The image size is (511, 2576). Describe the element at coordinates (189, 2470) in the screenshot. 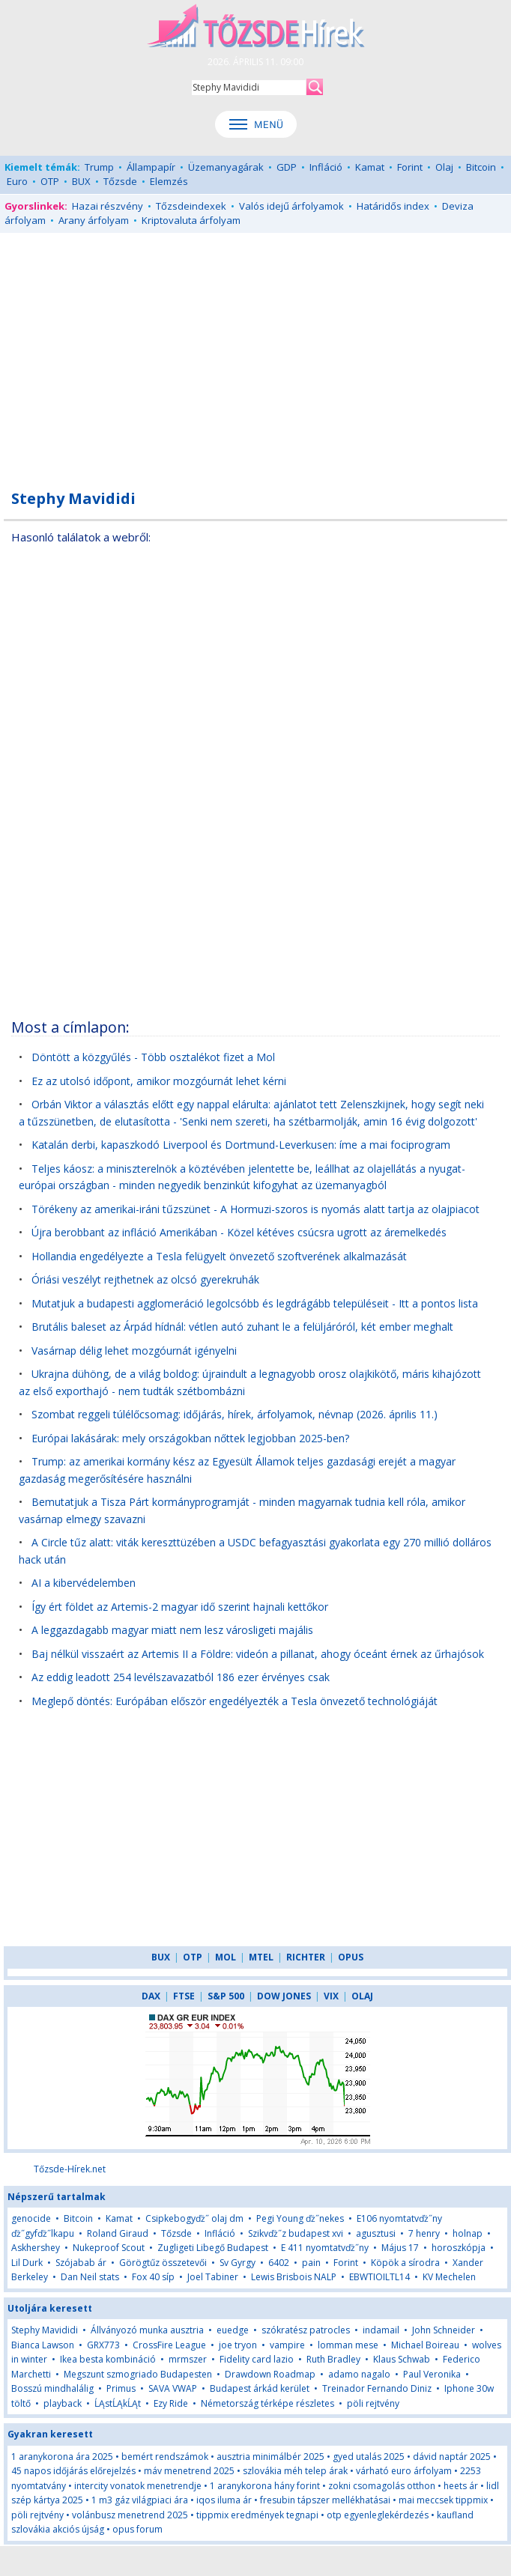

I see `máv menetrend 2025` at that location.